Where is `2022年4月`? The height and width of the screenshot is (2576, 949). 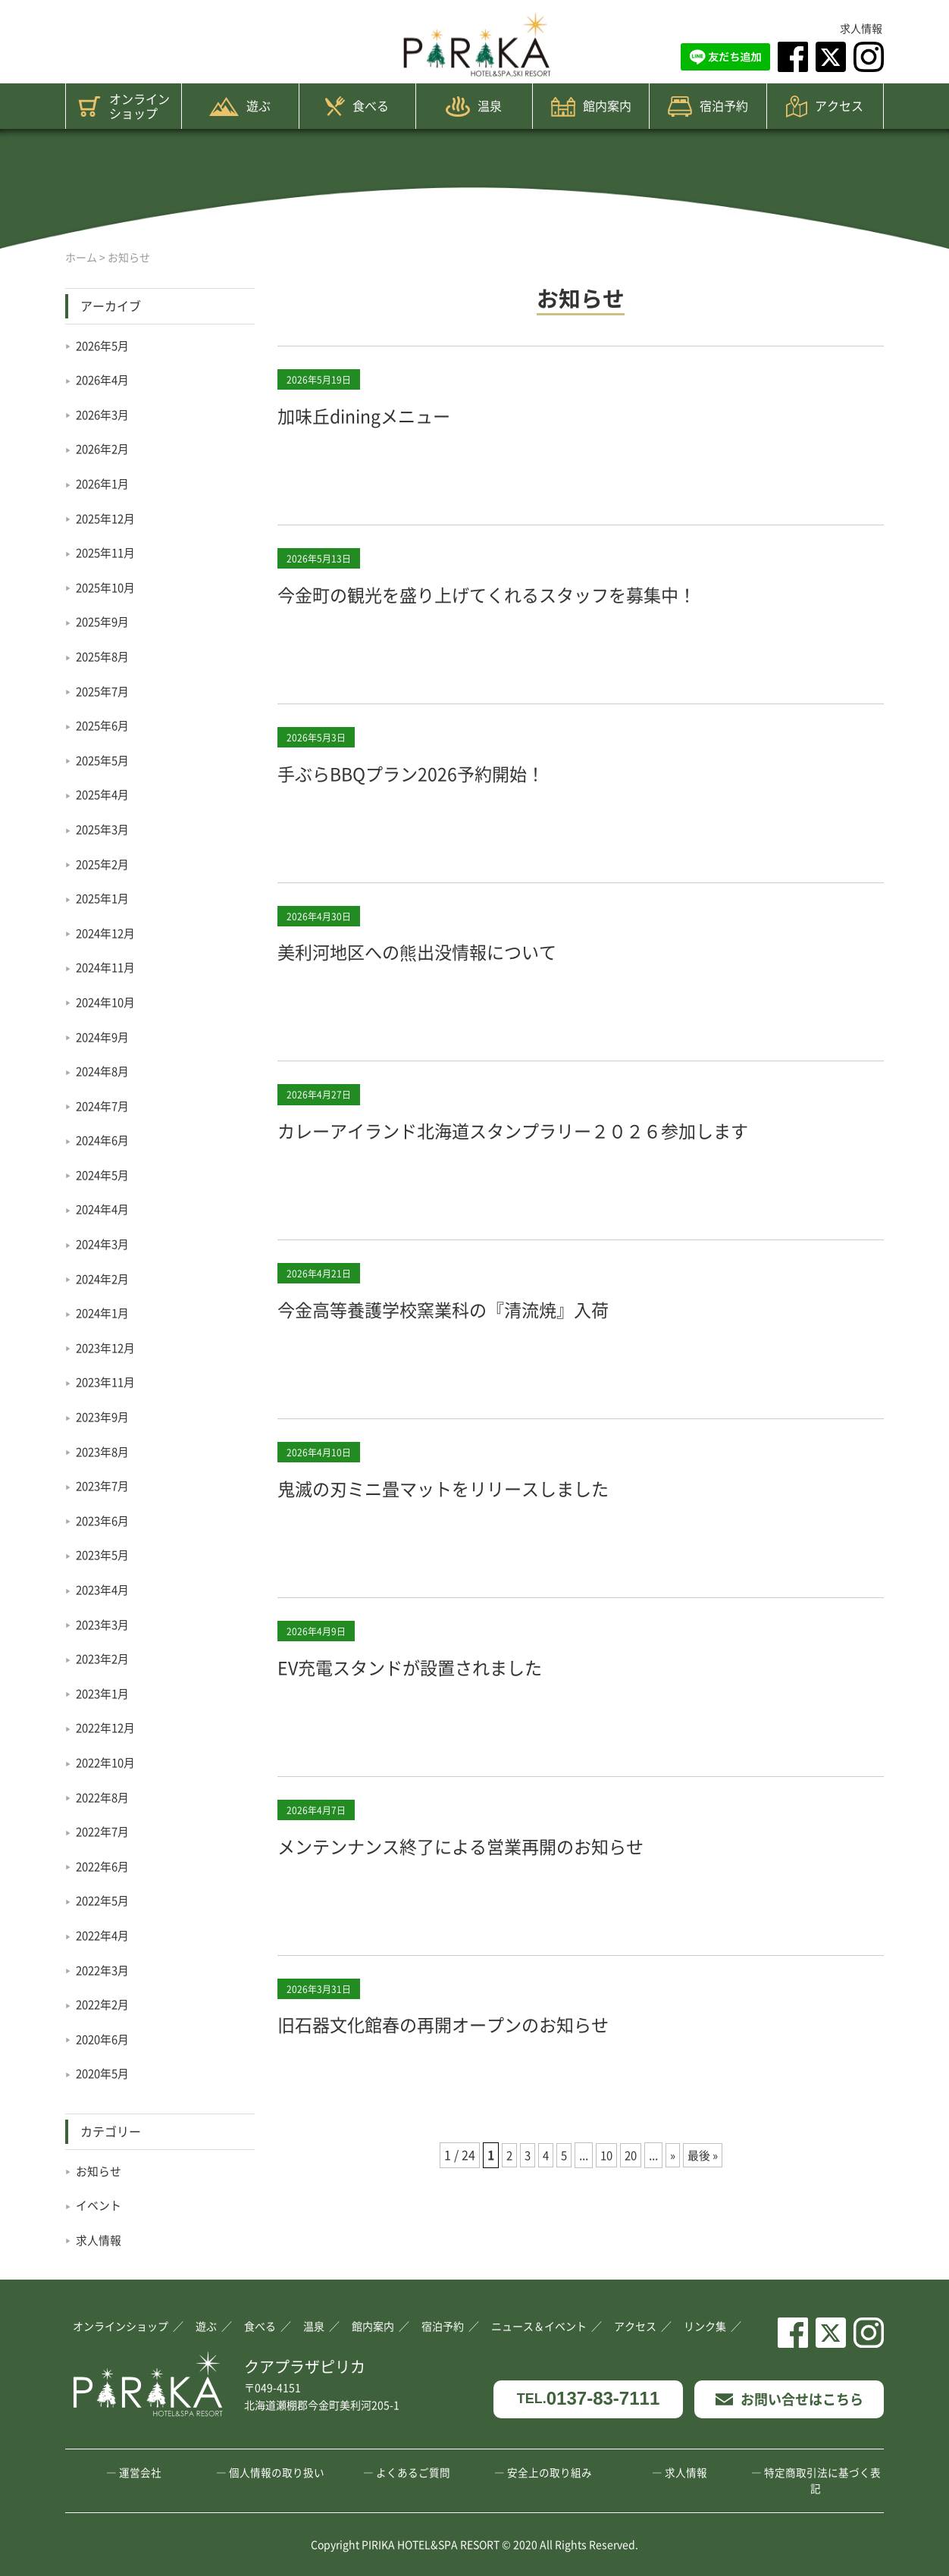 2022年4月 is located at coordinates (105, 1935).